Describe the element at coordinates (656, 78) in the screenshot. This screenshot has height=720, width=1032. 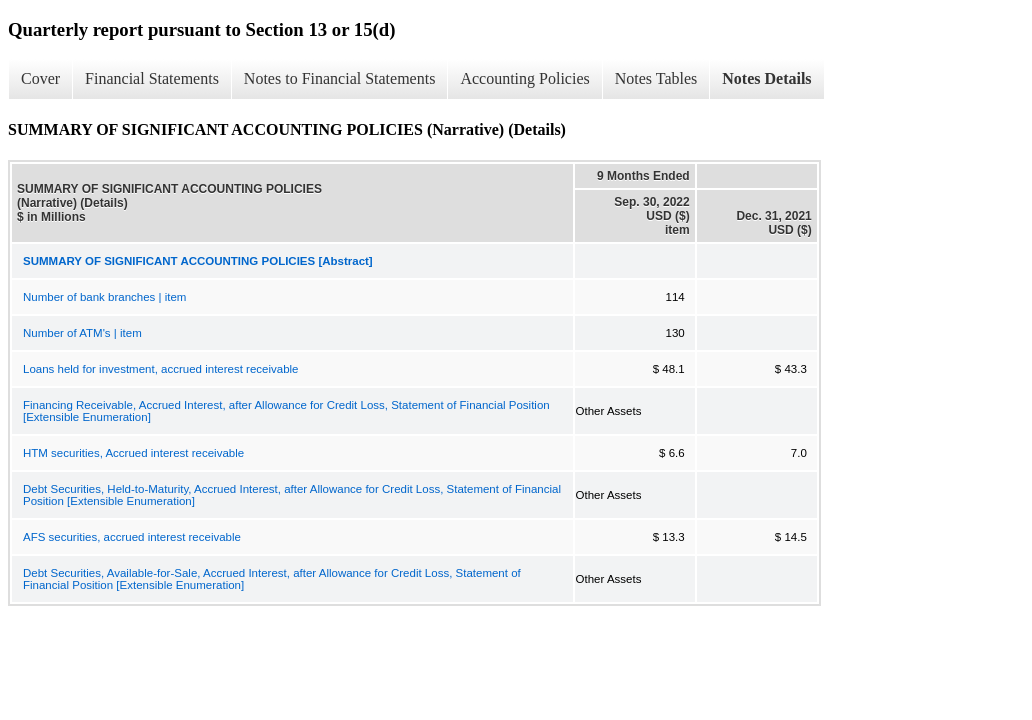
I see `Notes Tables` at that location.